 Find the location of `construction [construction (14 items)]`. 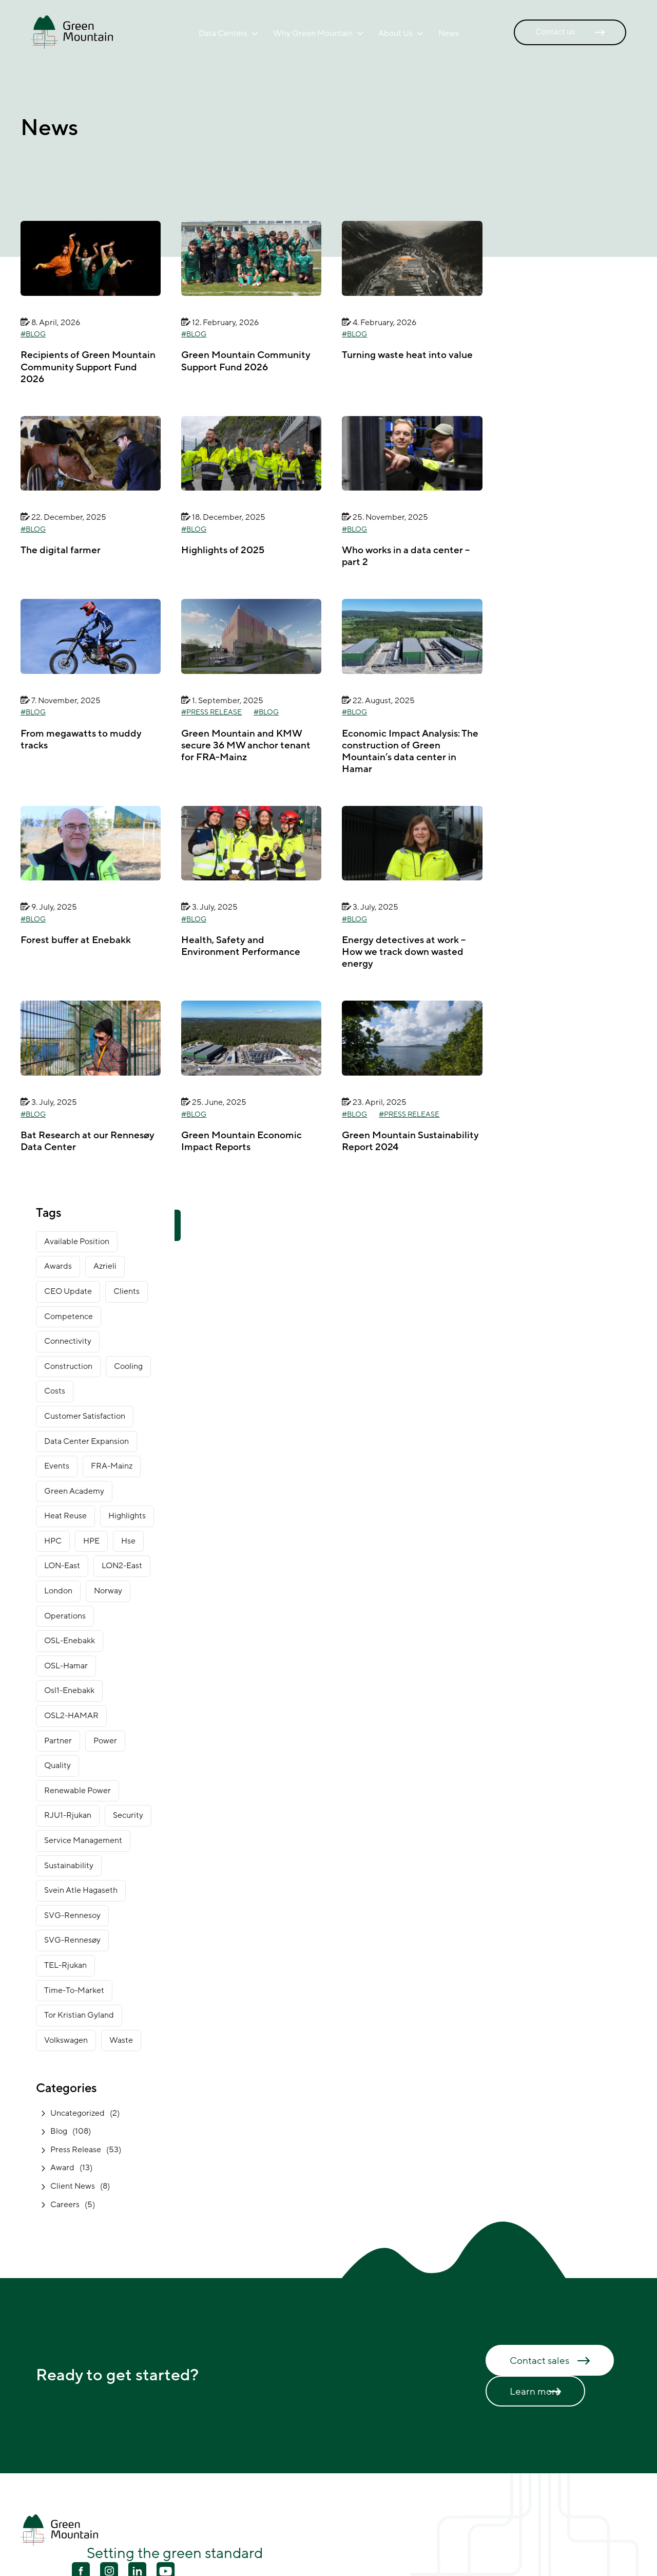

construction [construction (14 items)] is located at coordinates (68, 1366).